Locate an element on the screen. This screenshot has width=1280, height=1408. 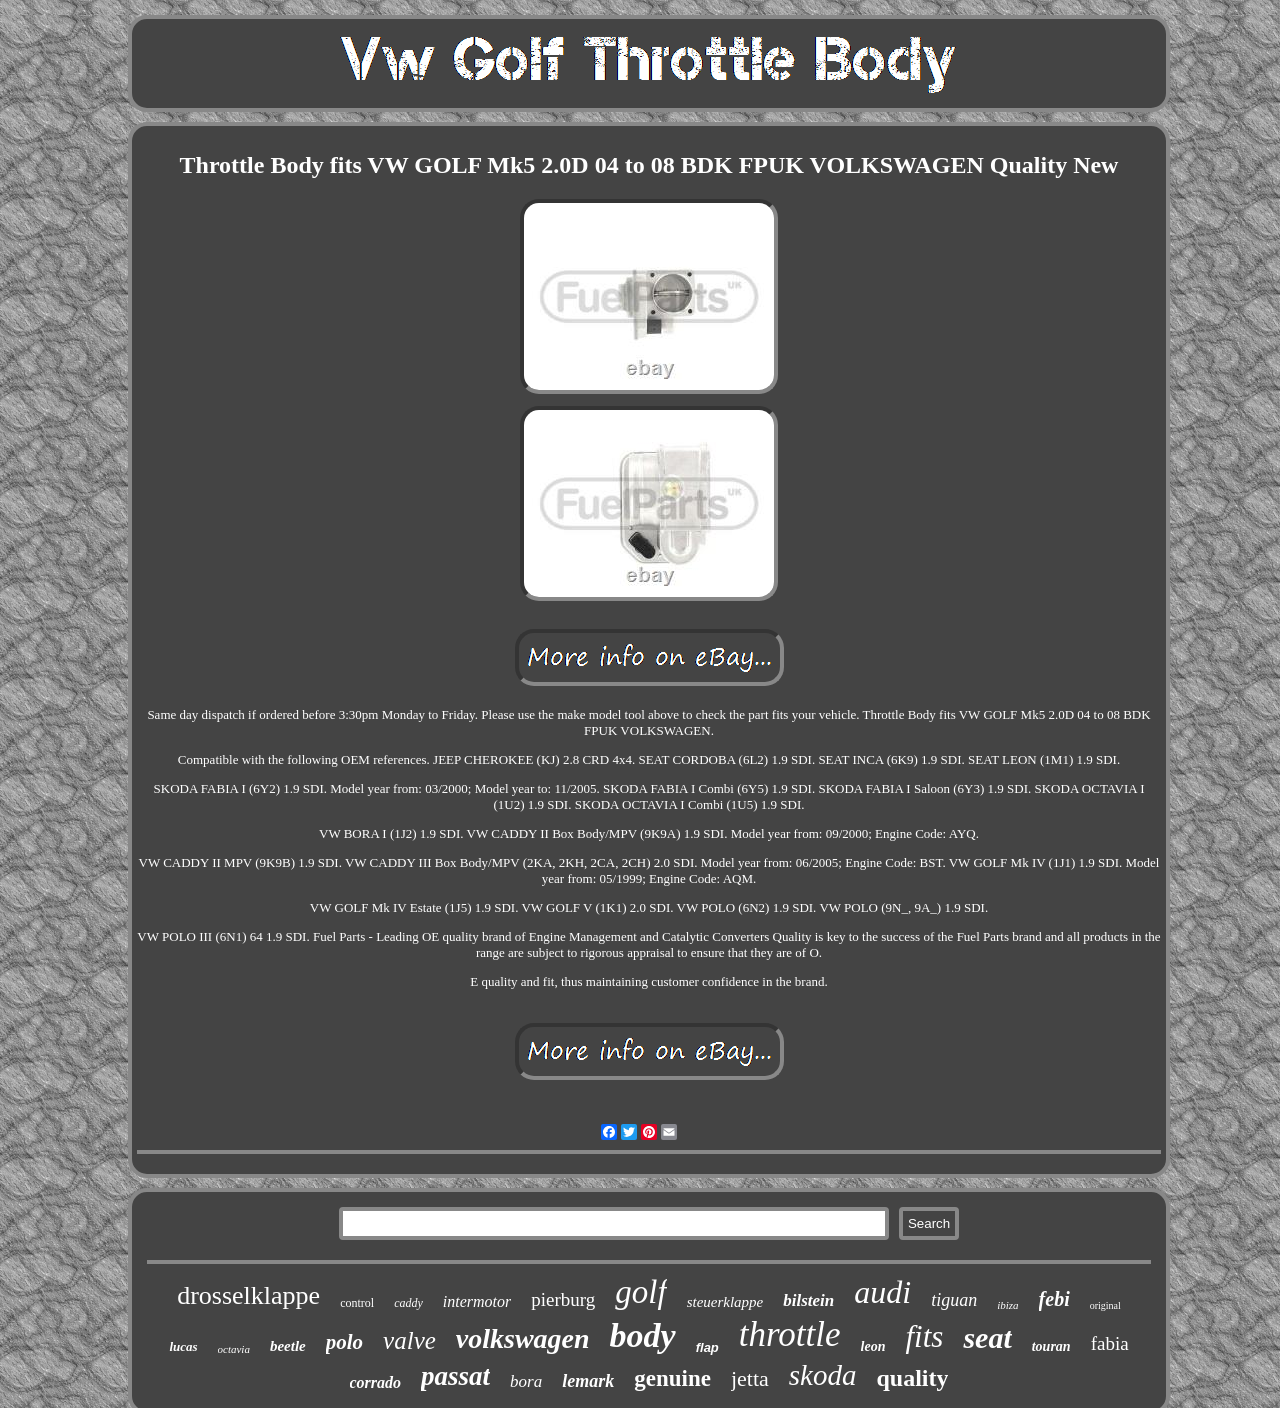
fits is located at coordinates (924, 1336).